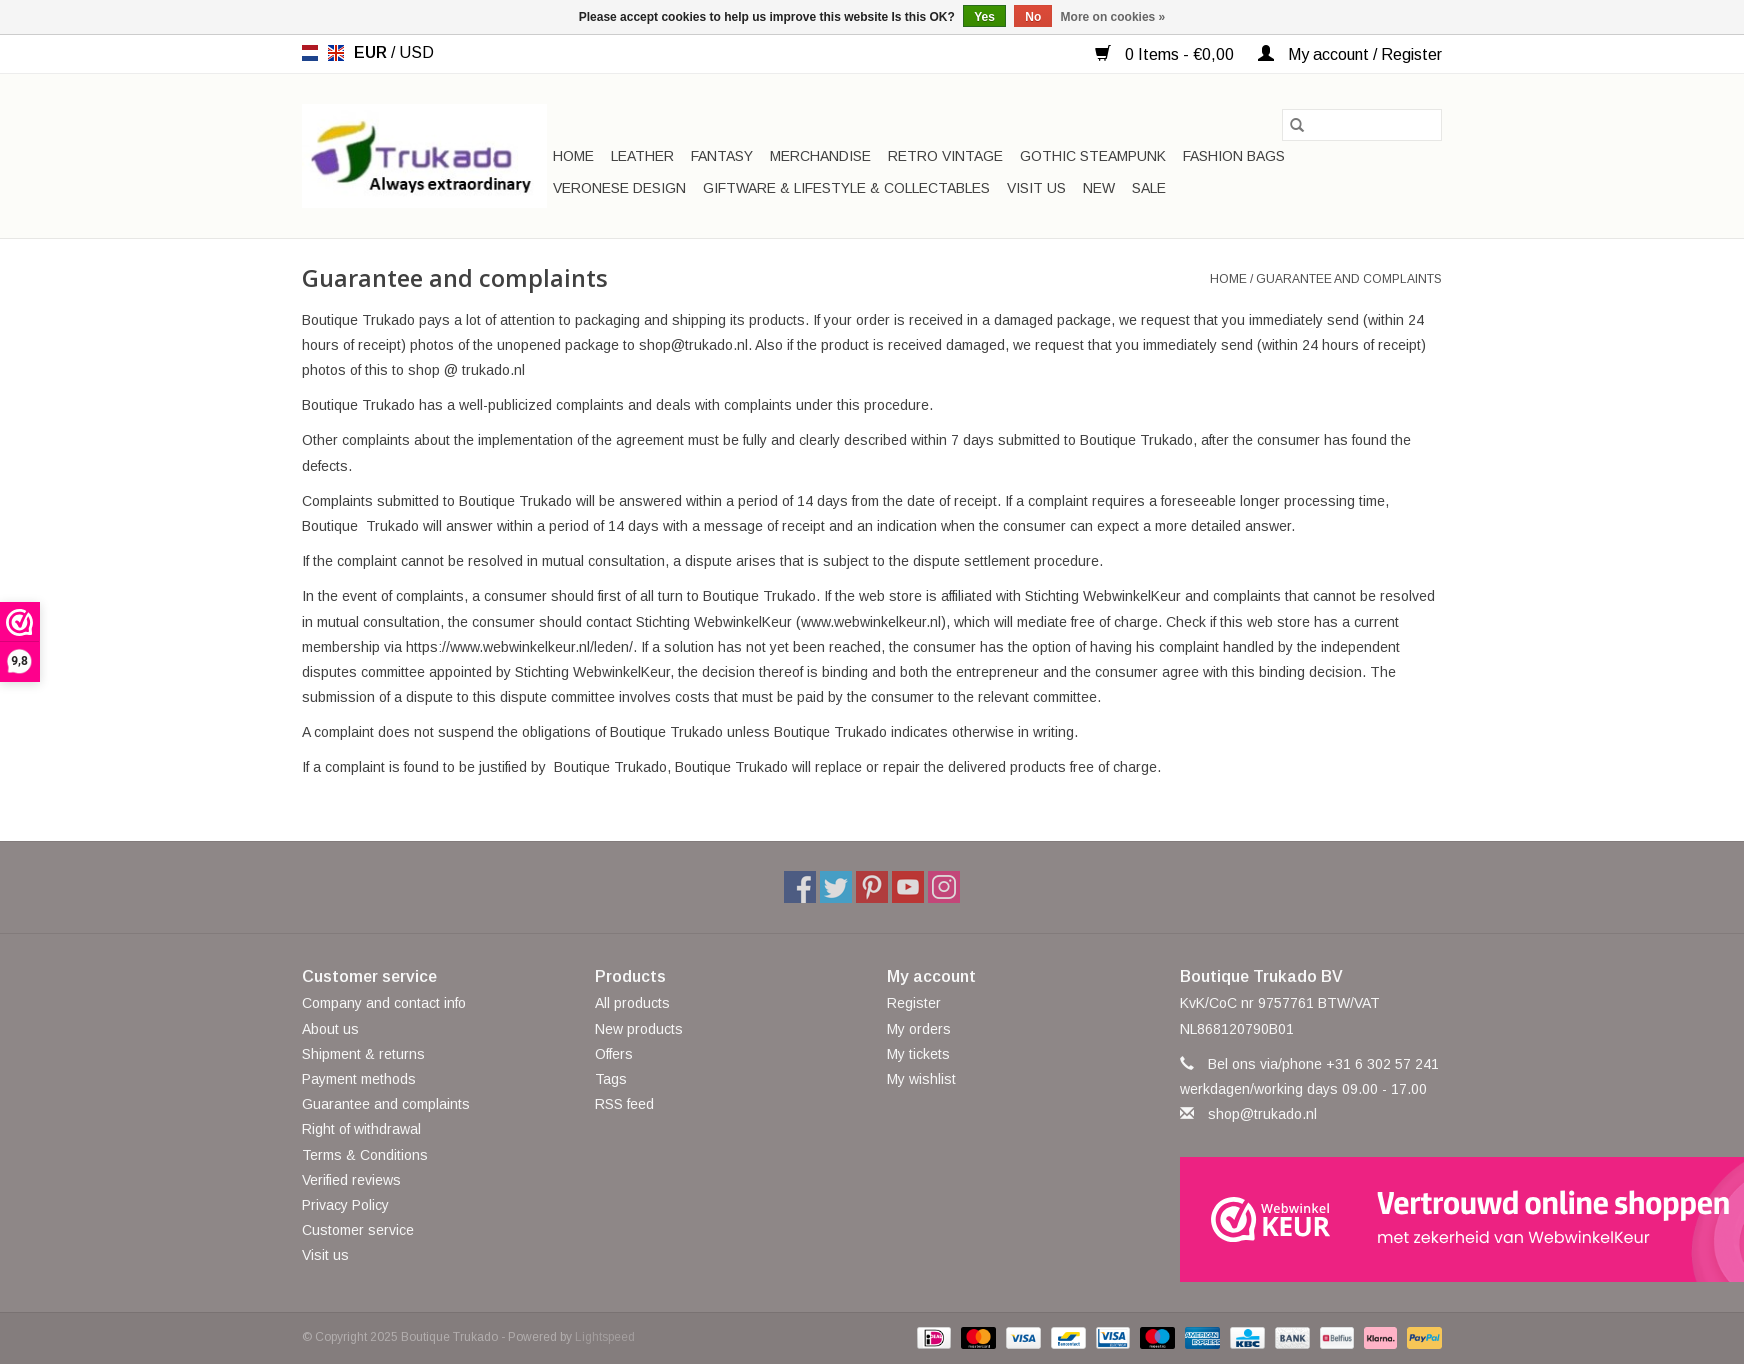 This screenshot has width=1744, height=1364. What do you see at coordinates (365, 1155) in the screenshot?
I see `Terms & Conditions` at bounding box center [365, 1155].